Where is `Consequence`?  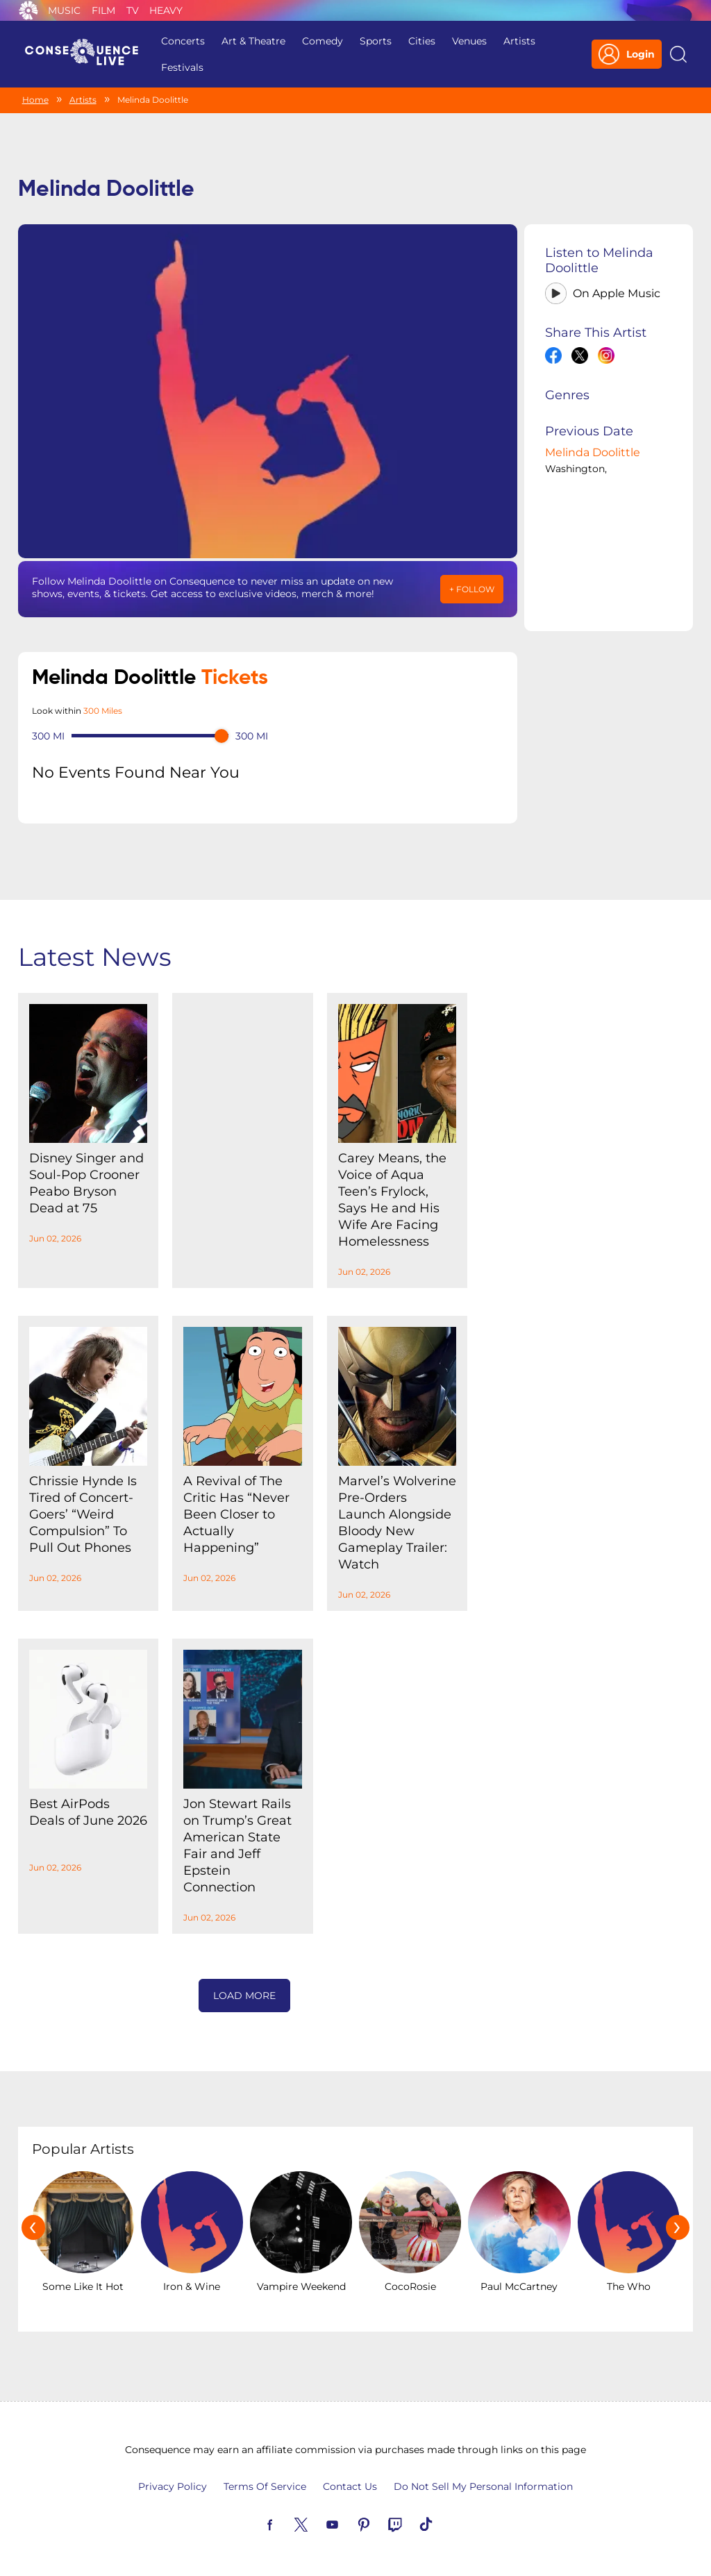
Consequence is located at coordinates (28, 10).